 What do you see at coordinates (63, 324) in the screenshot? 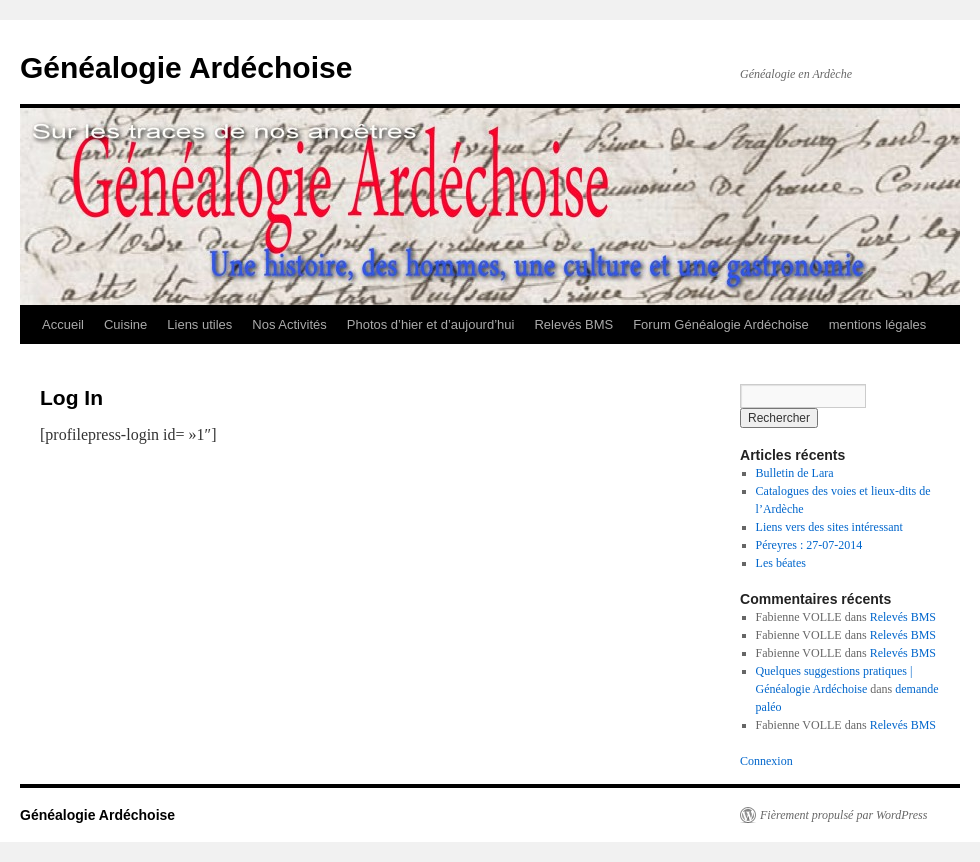
I see `Accueil` at bounding box center [63, 324].